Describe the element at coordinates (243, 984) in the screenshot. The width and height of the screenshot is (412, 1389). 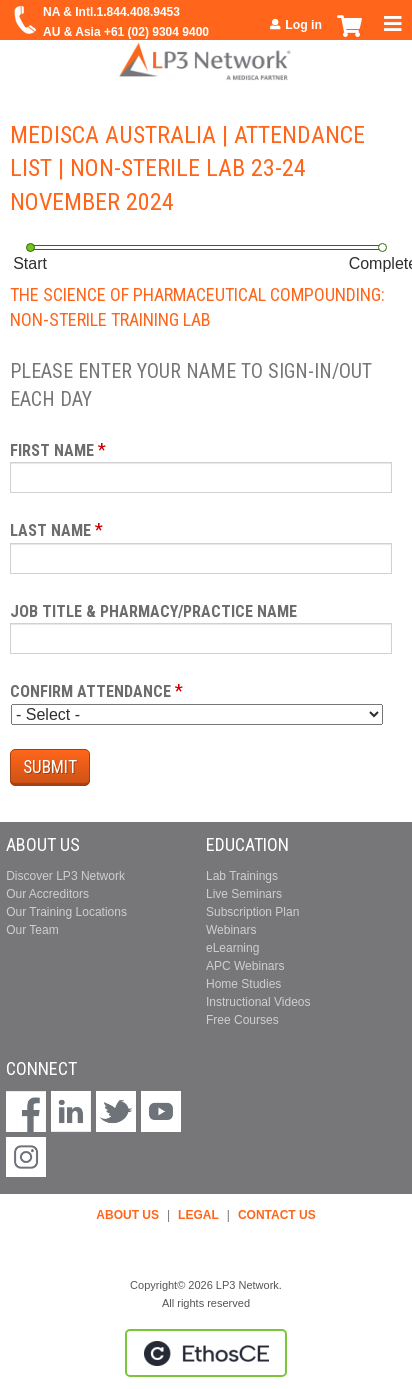
I see `Home Studies` at that location.